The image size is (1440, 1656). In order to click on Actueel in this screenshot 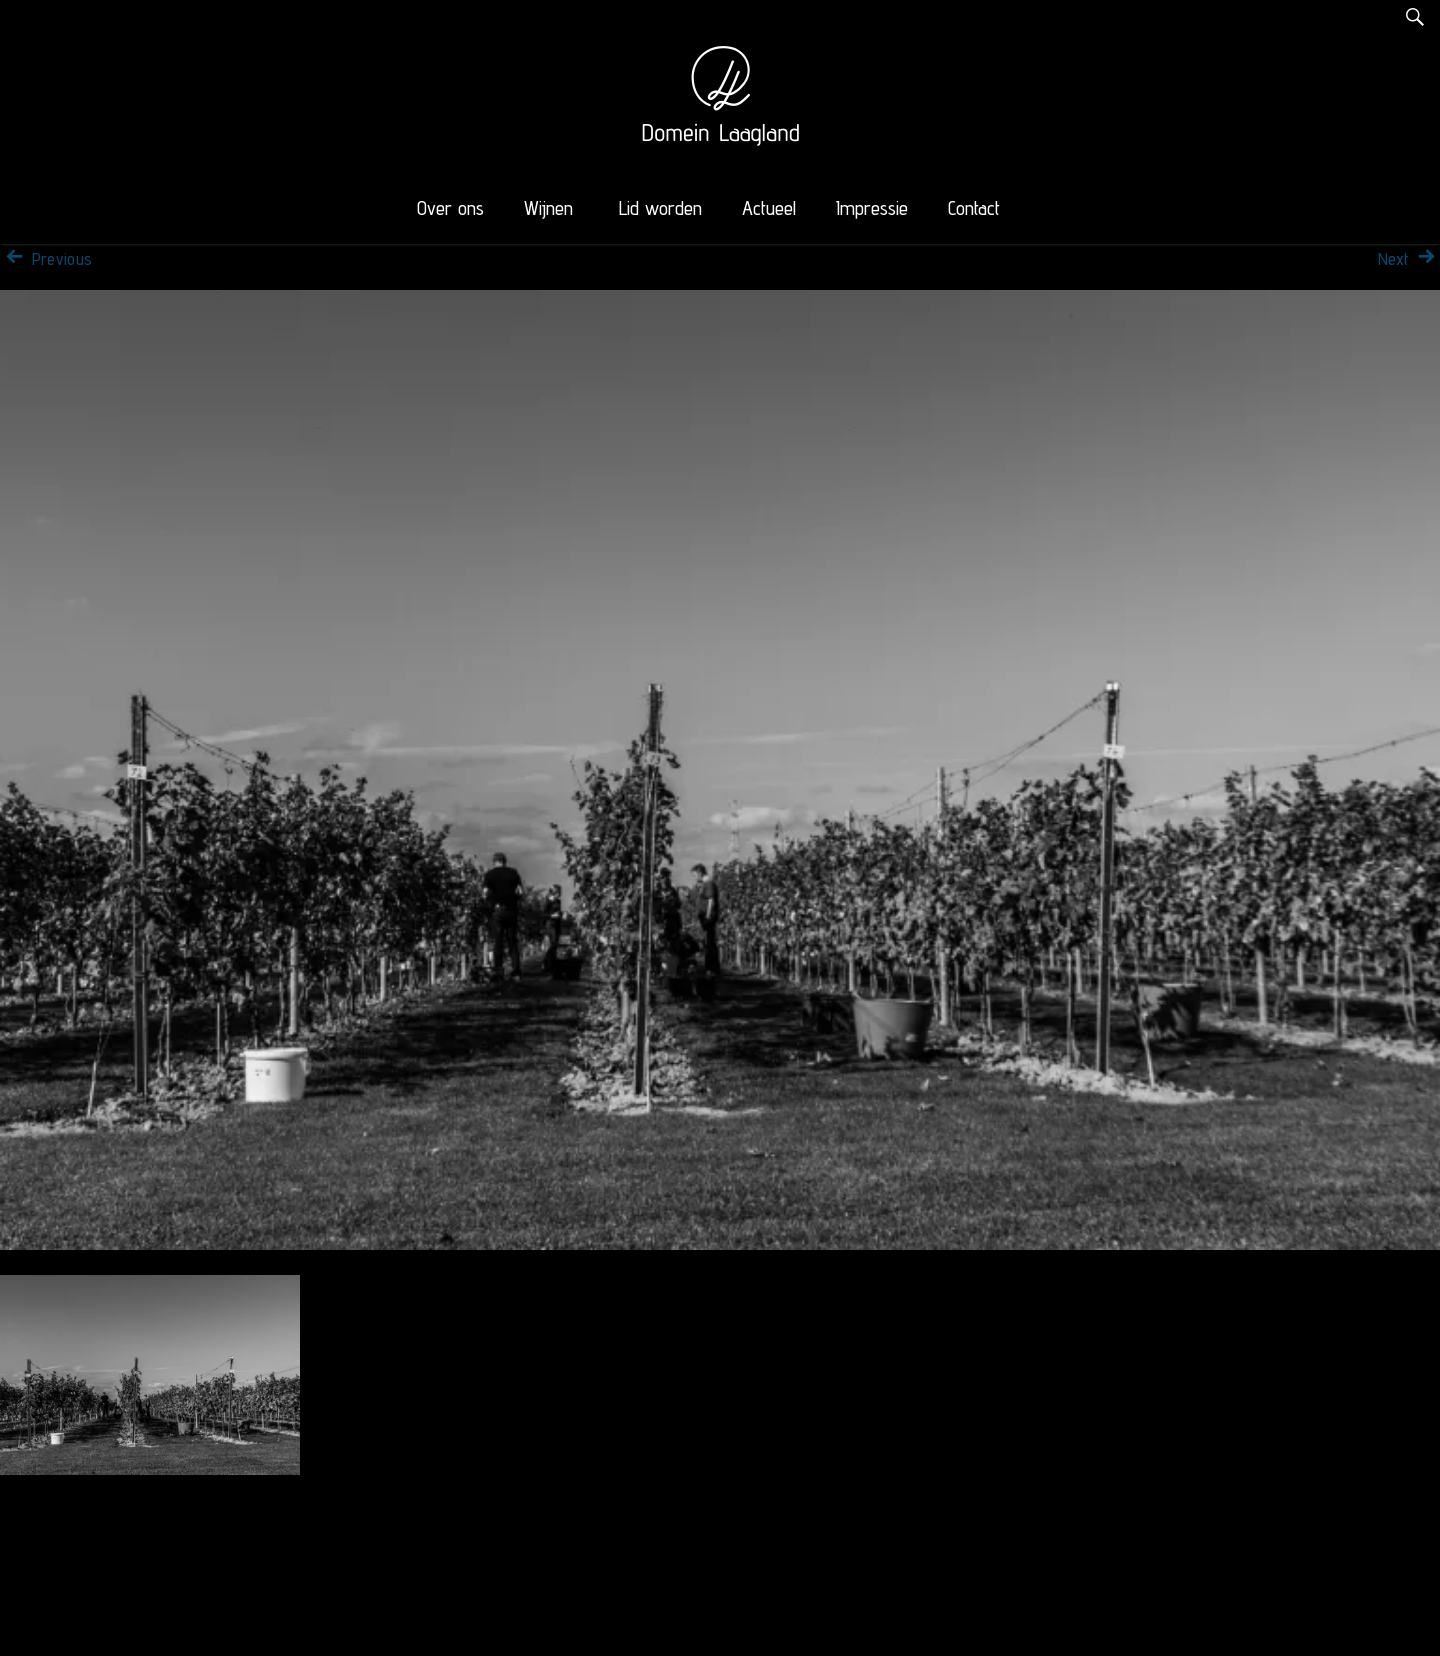, I will do `click(769, 208)`.